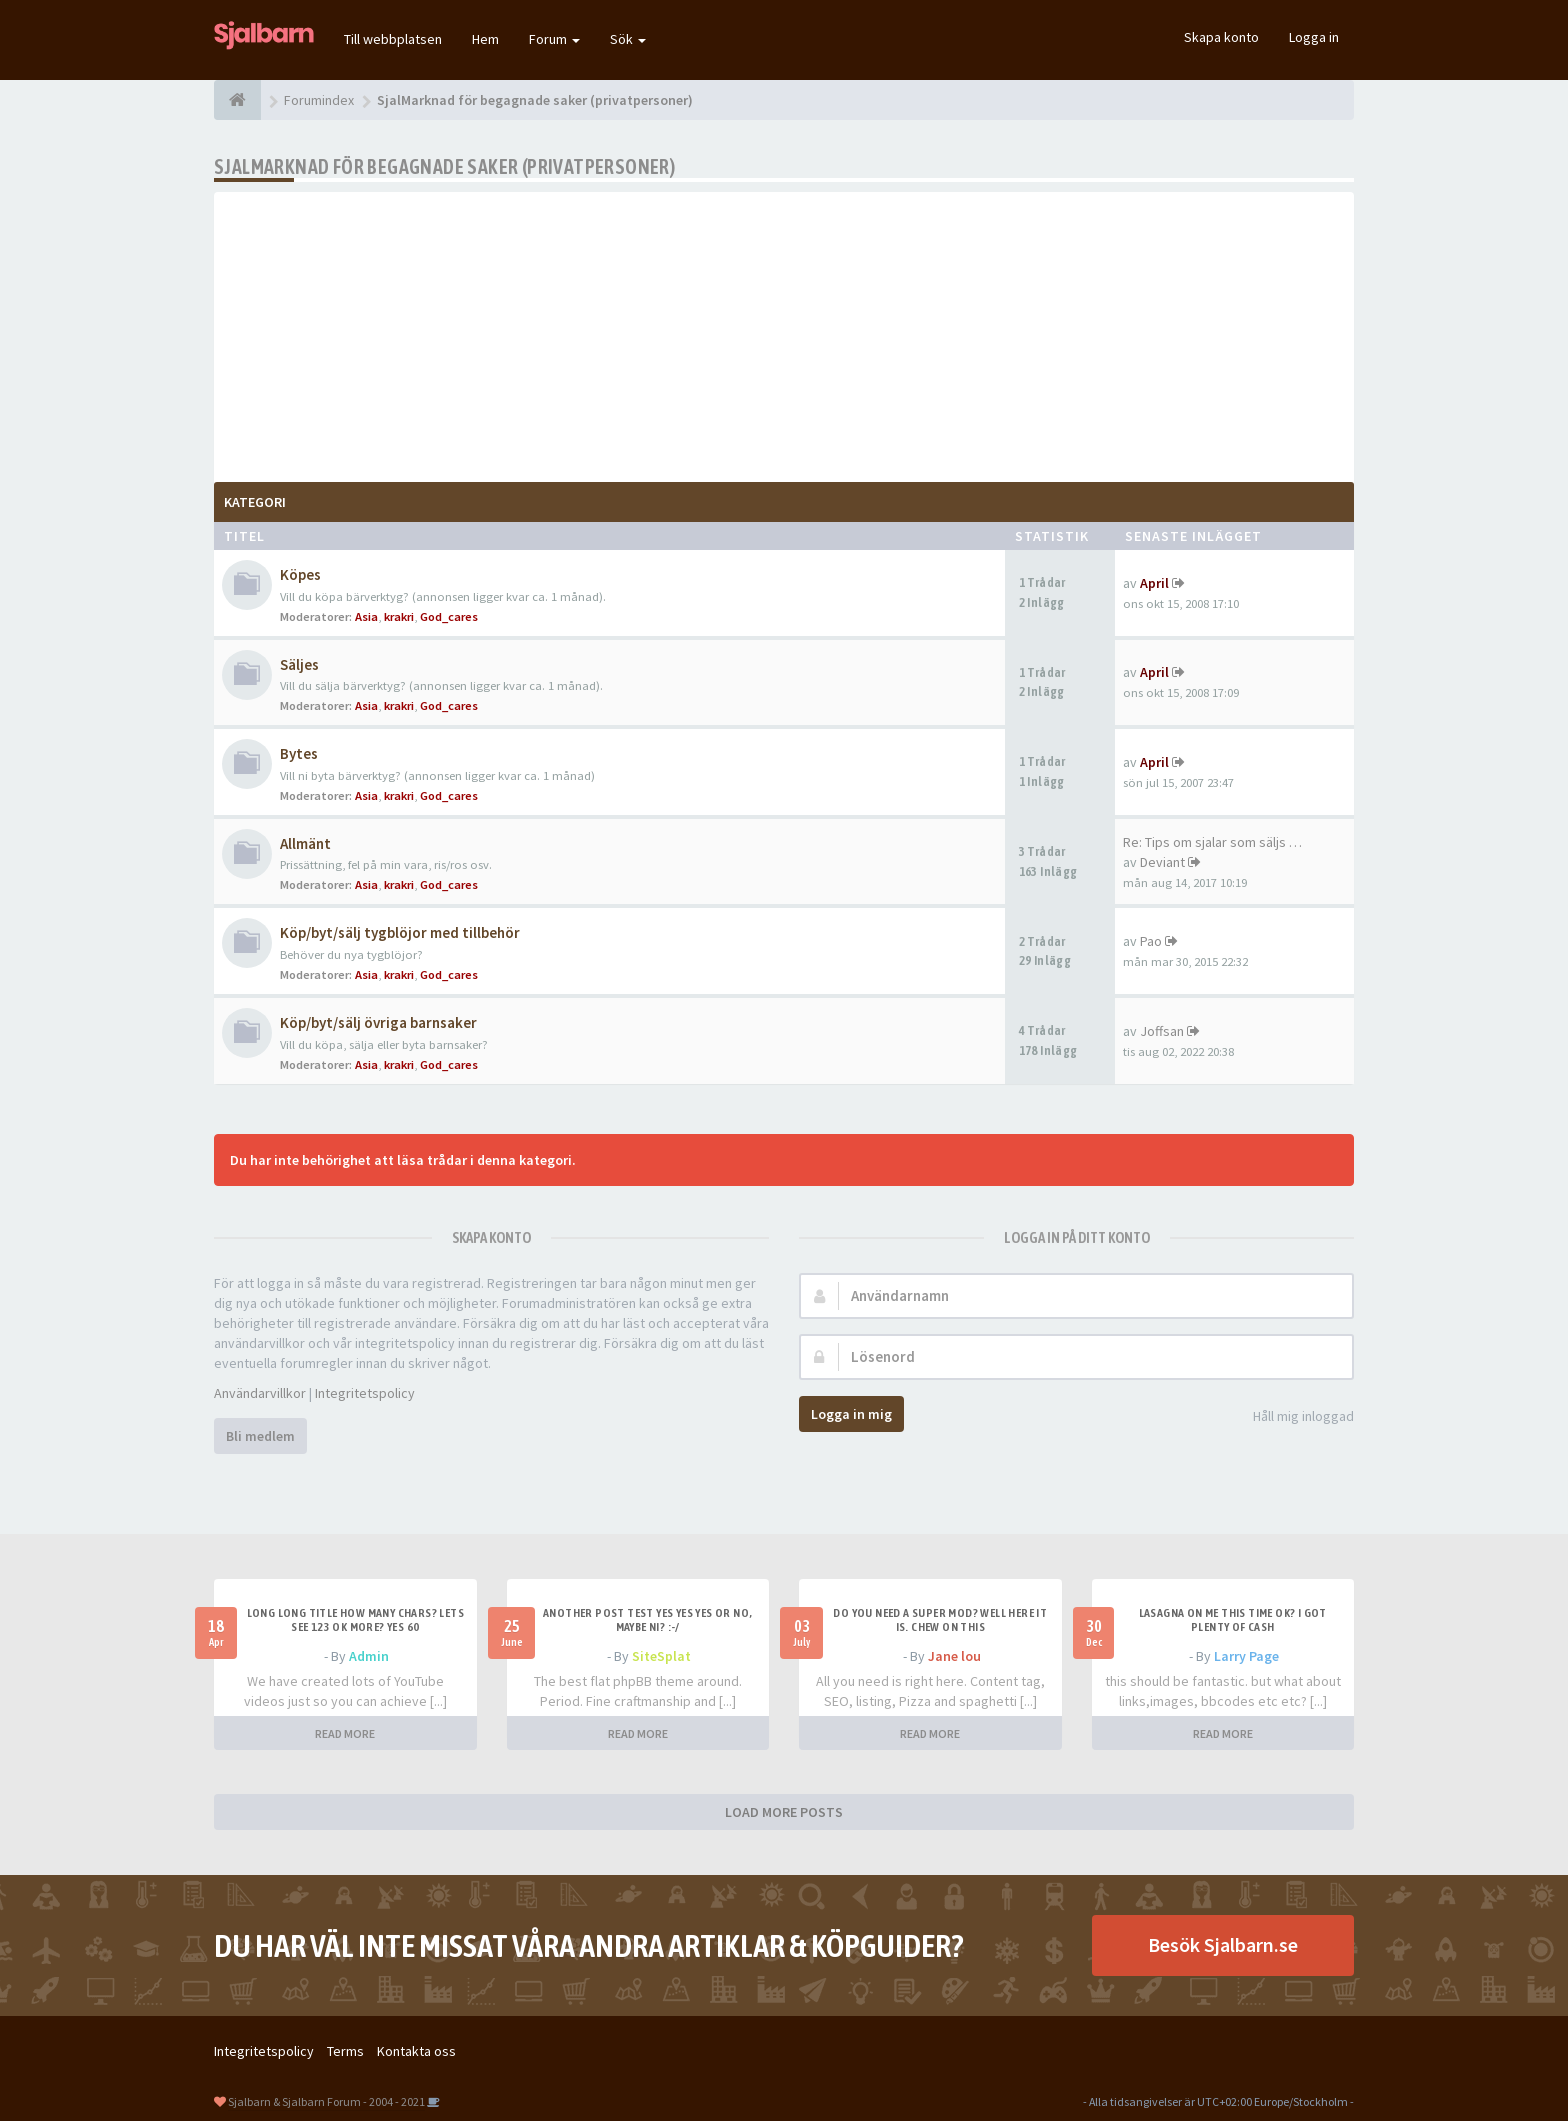 The height and width of the screenshot is (2121, 1568). I want to click on Allmänt, so click(305, 843).